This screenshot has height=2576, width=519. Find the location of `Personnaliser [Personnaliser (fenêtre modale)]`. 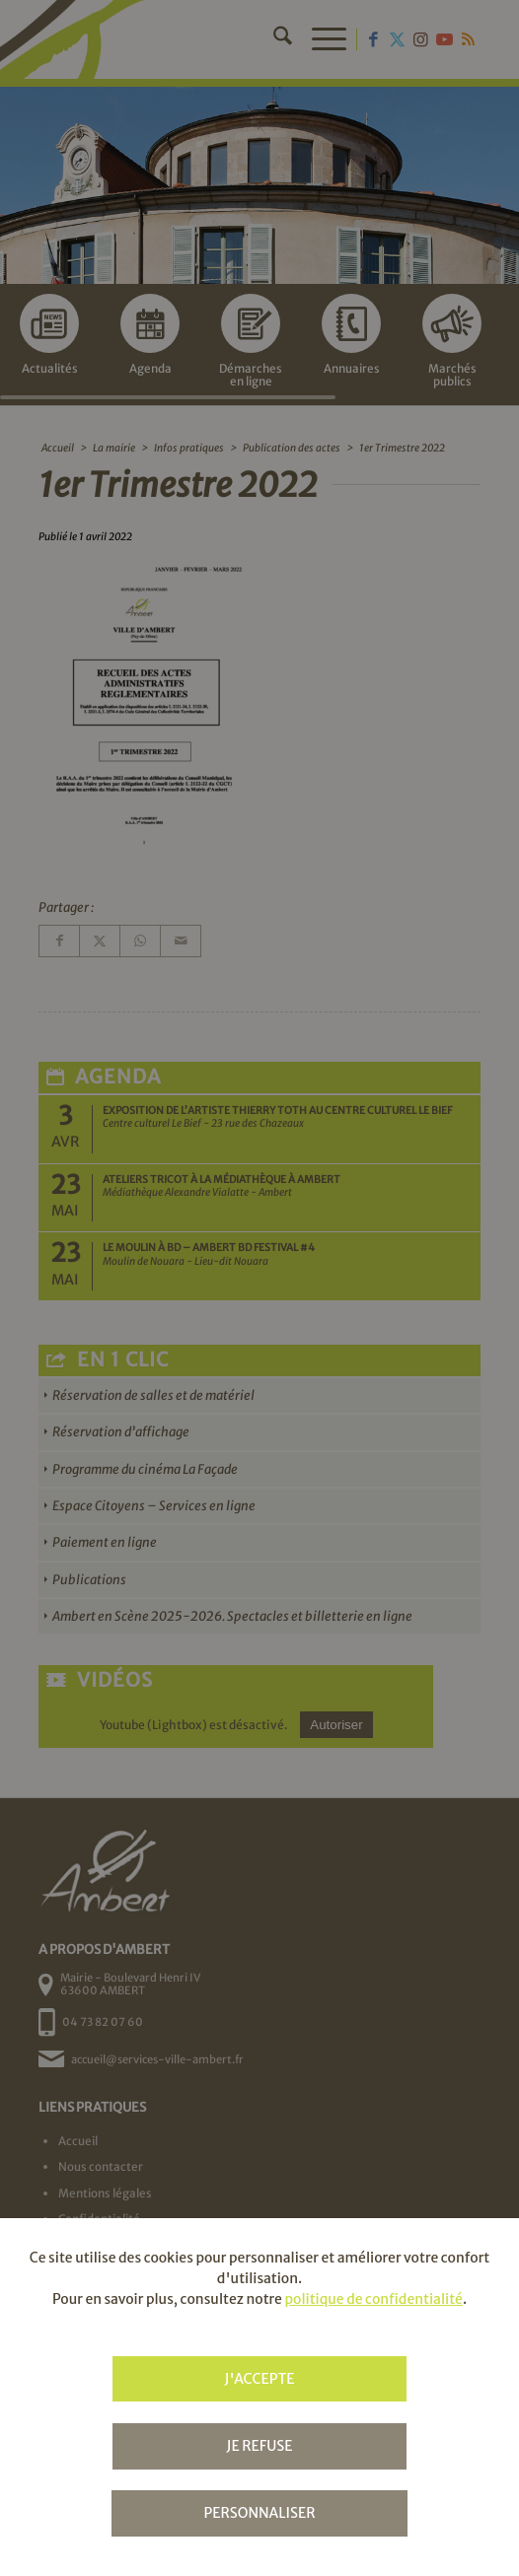

Personnaliser [Personnaliser (fenêtre modale)] is located at coordinates (259, 2513).